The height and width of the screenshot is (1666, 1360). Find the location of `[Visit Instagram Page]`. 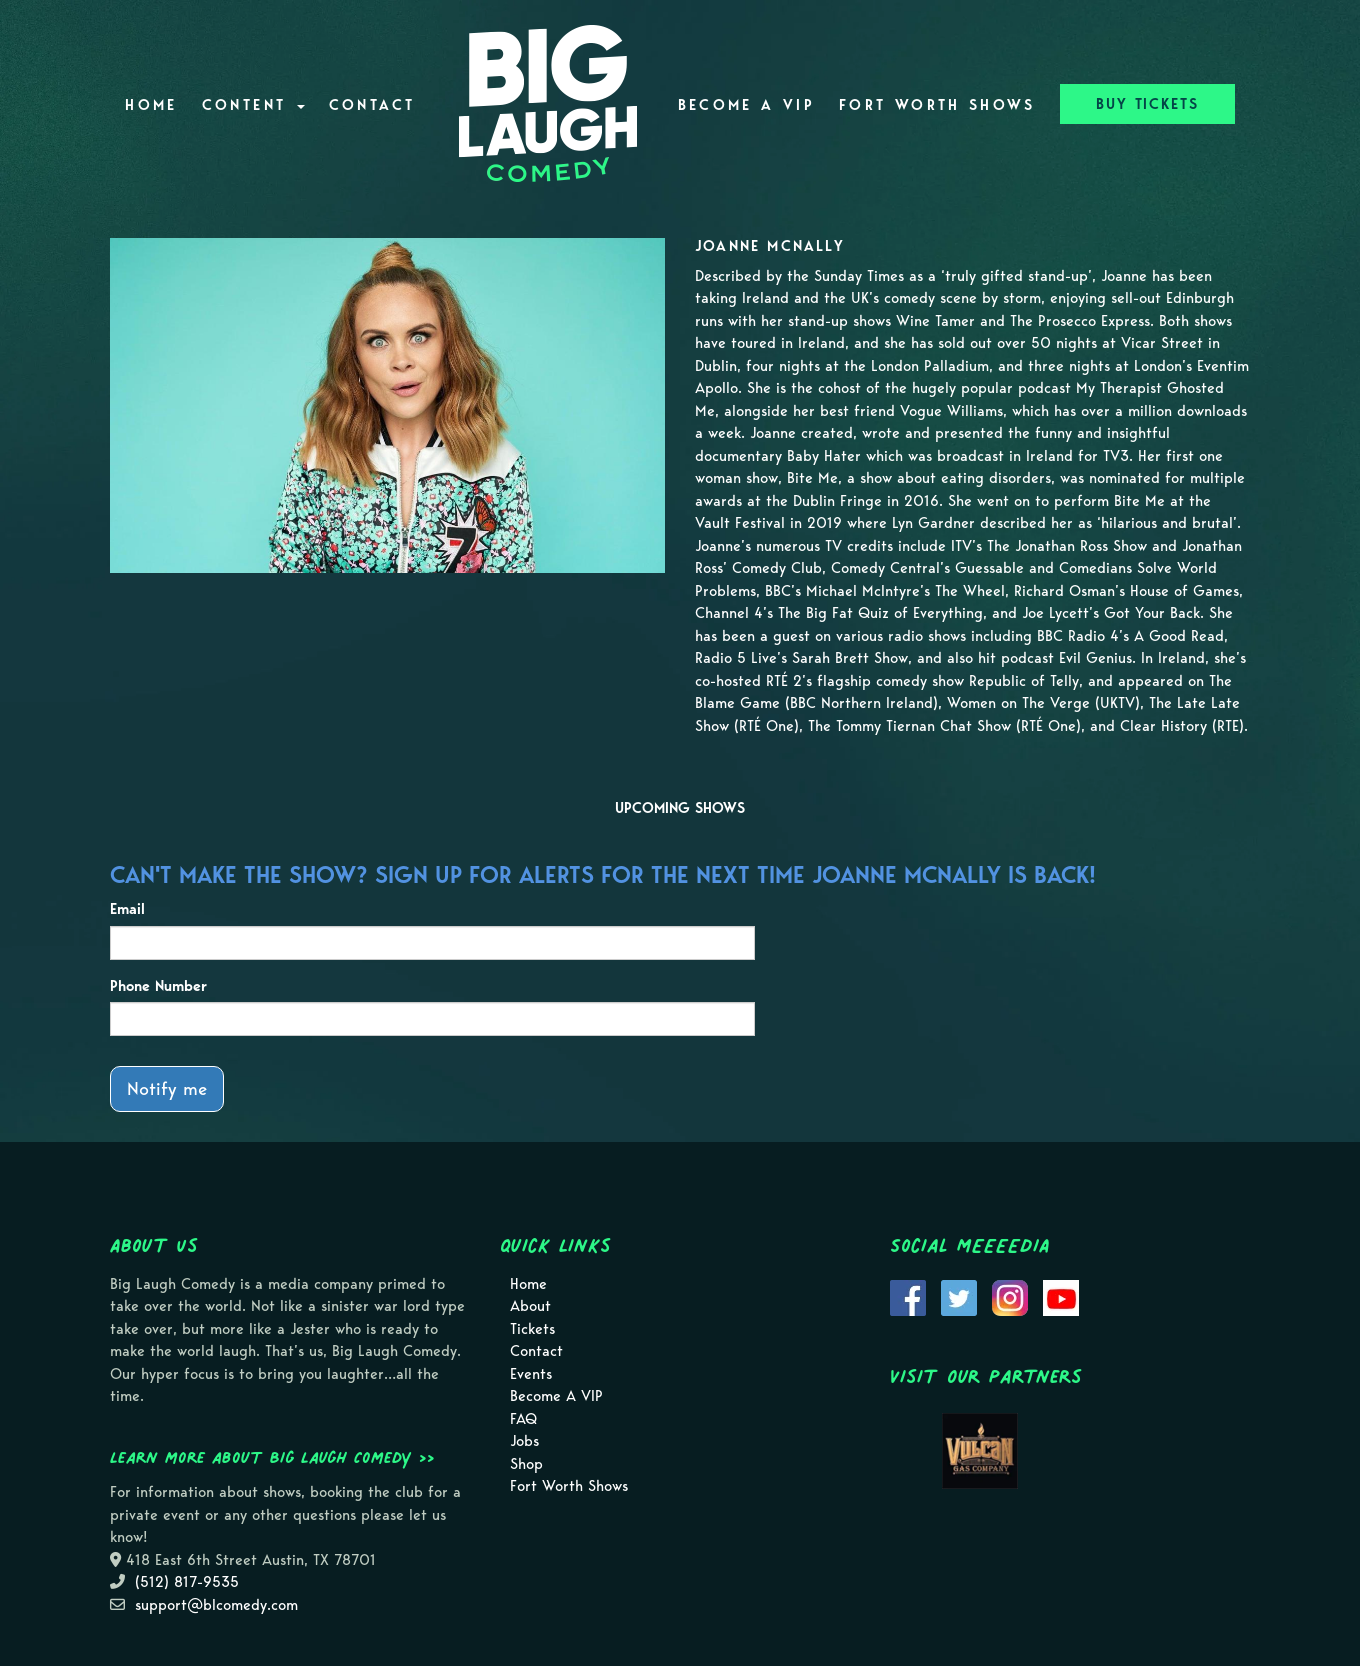

[Visit Instagram Page] is located at coordinates (1010, 1296).